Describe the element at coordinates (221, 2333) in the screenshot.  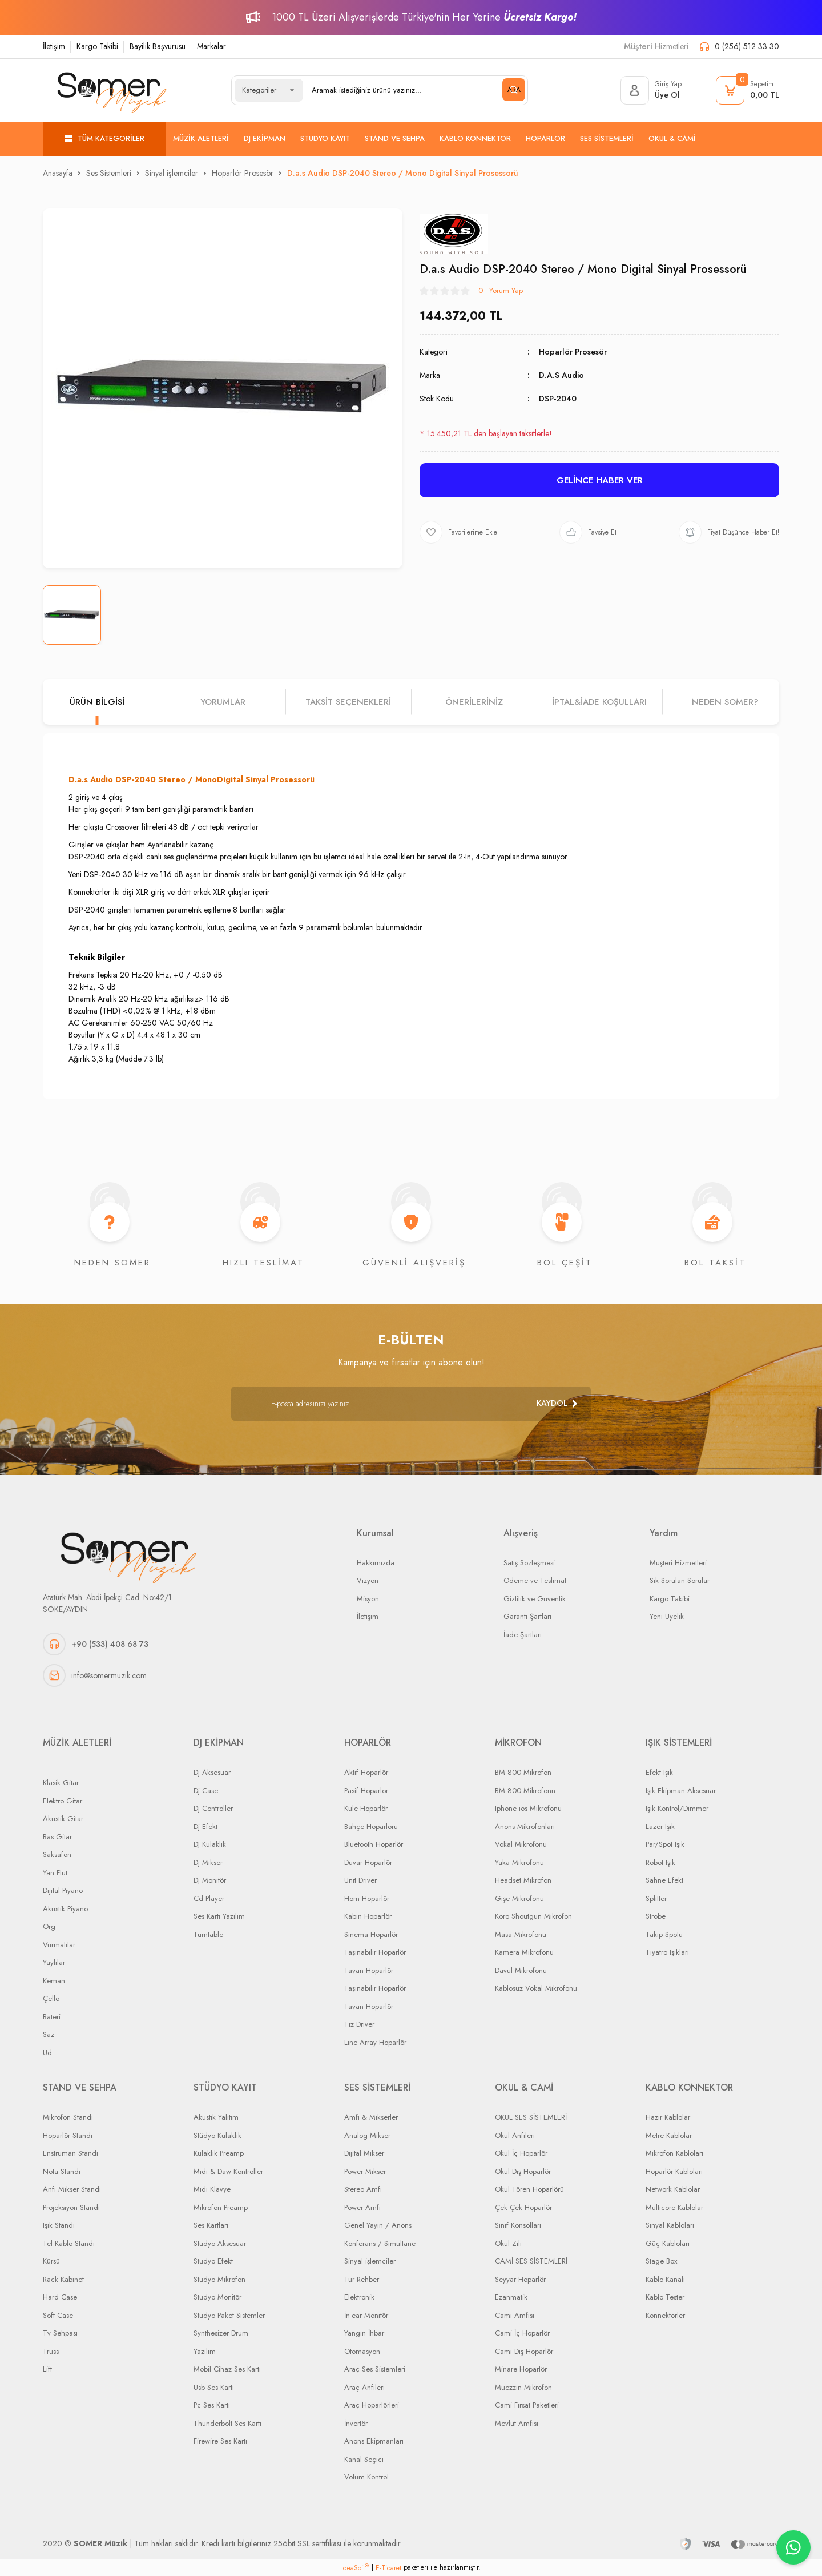
I see `Synthesizer Drum` at that location.